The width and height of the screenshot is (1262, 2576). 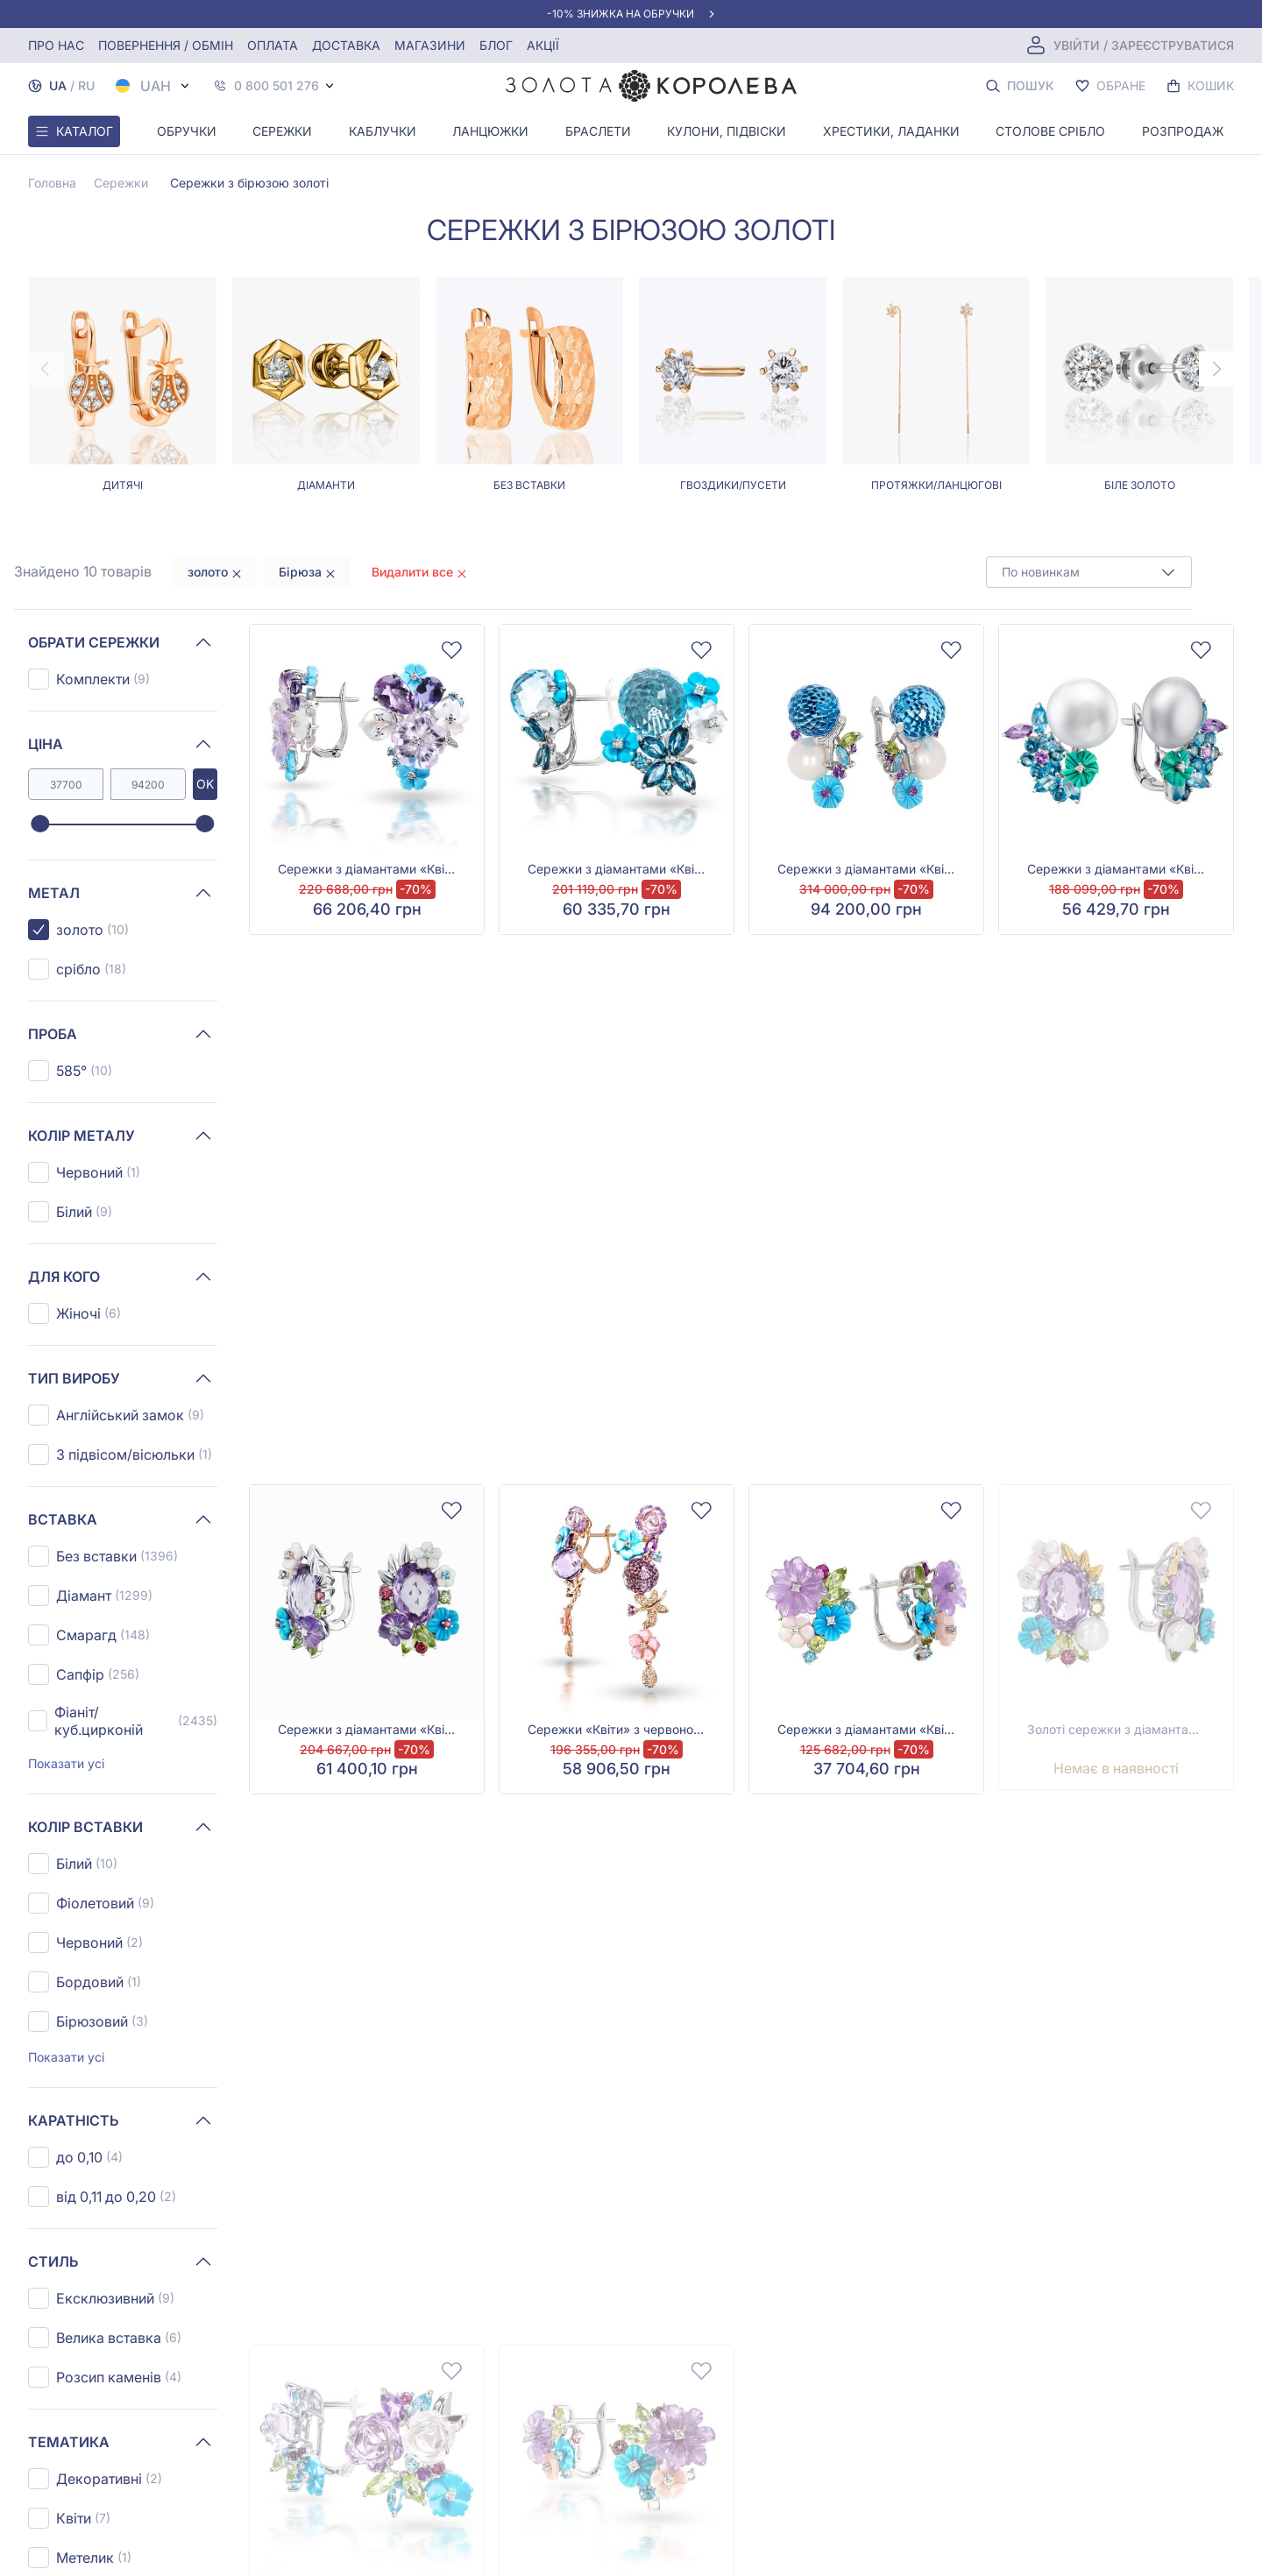 What do you see at coordinates (891, 131) in the screenshot?
I see `Хрестики, ладанки` at bounding box center [891, 131].